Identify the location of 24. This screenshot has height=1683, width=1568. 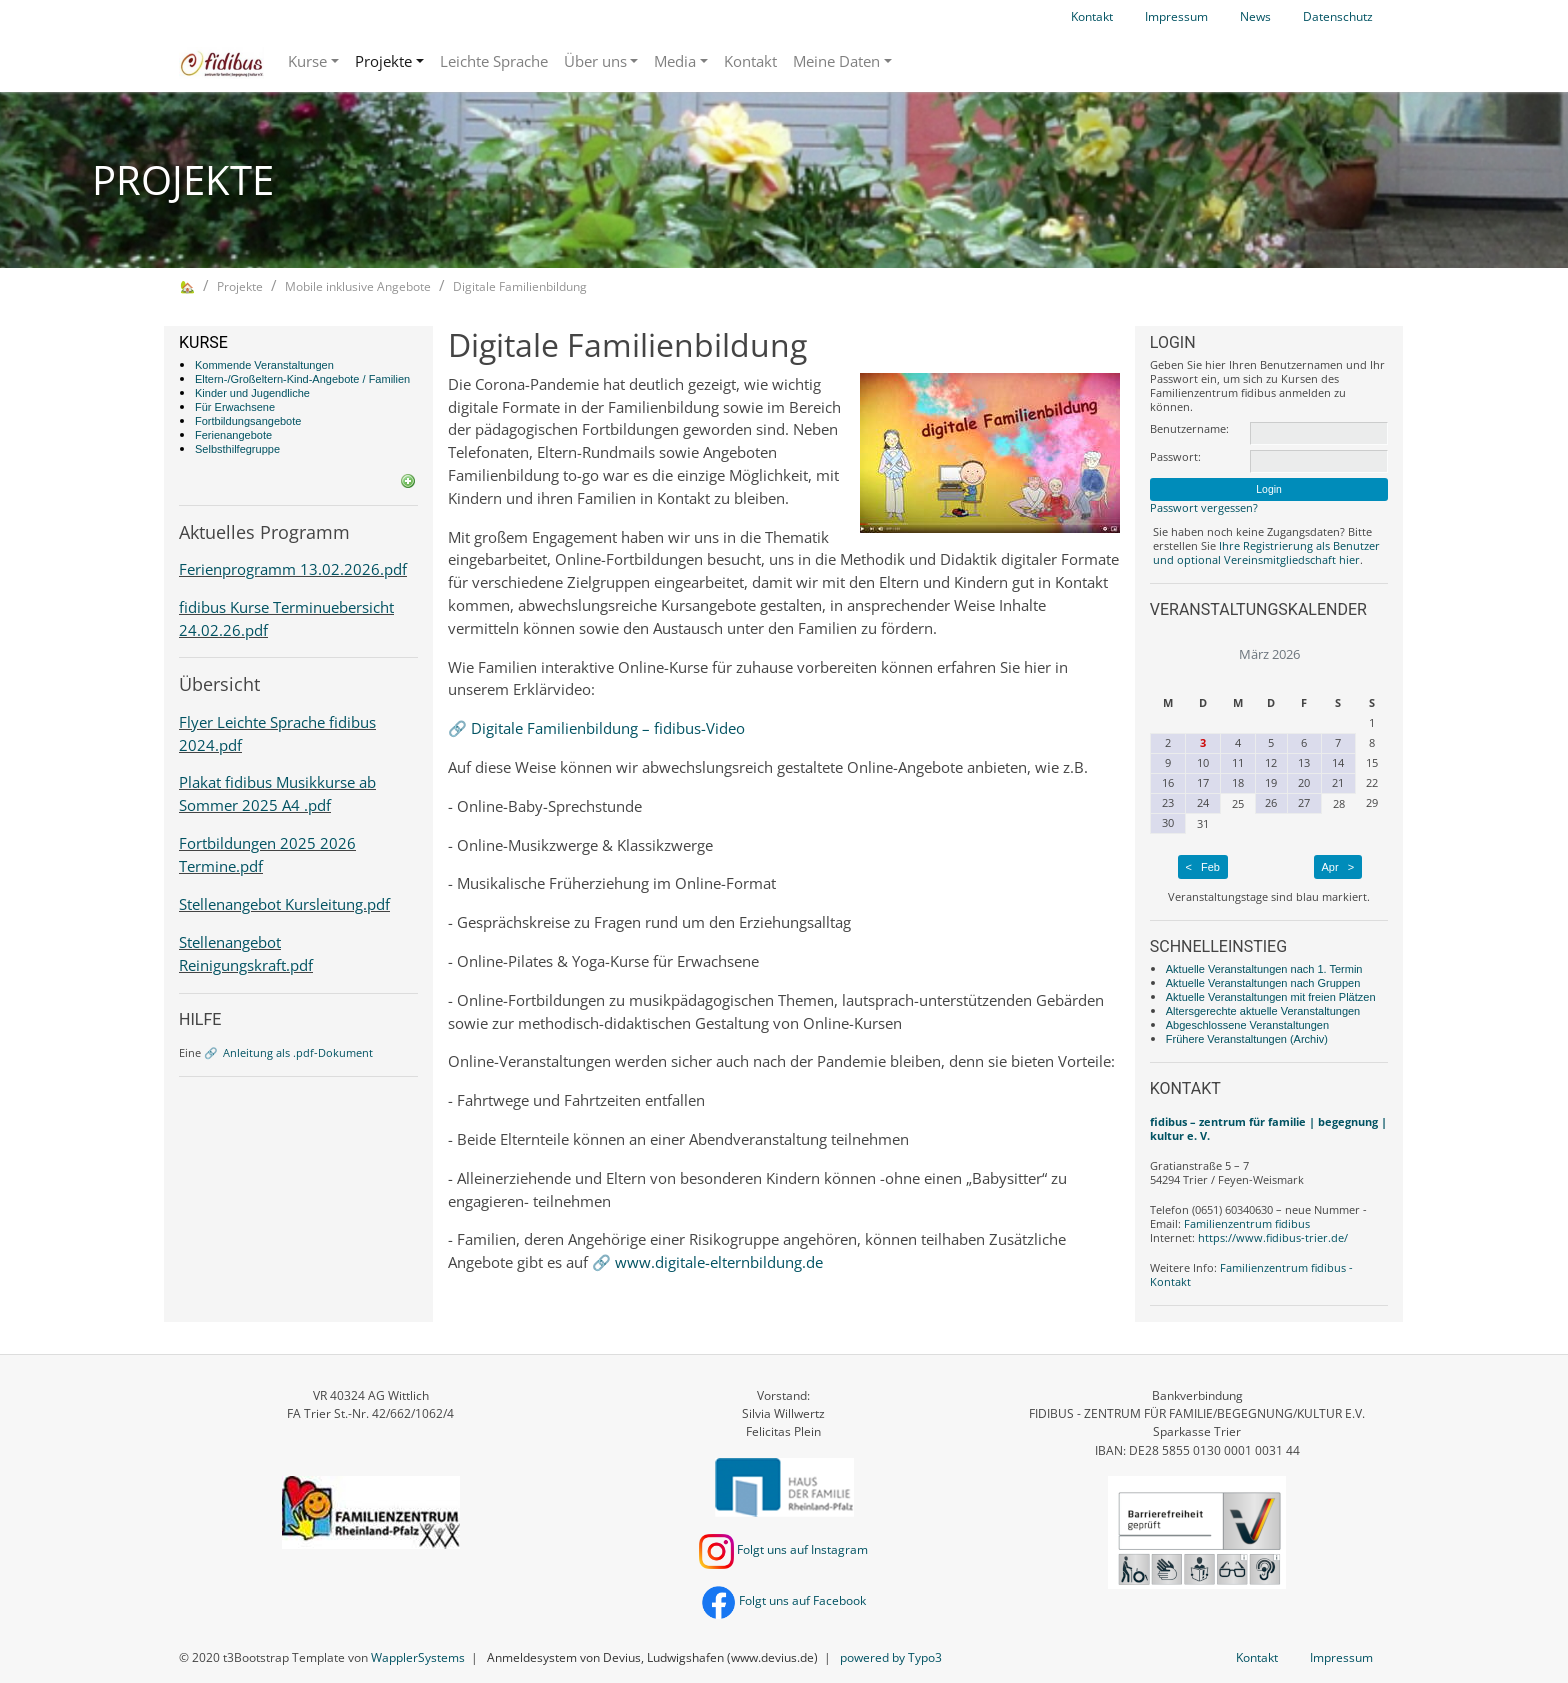
(1203, 802).